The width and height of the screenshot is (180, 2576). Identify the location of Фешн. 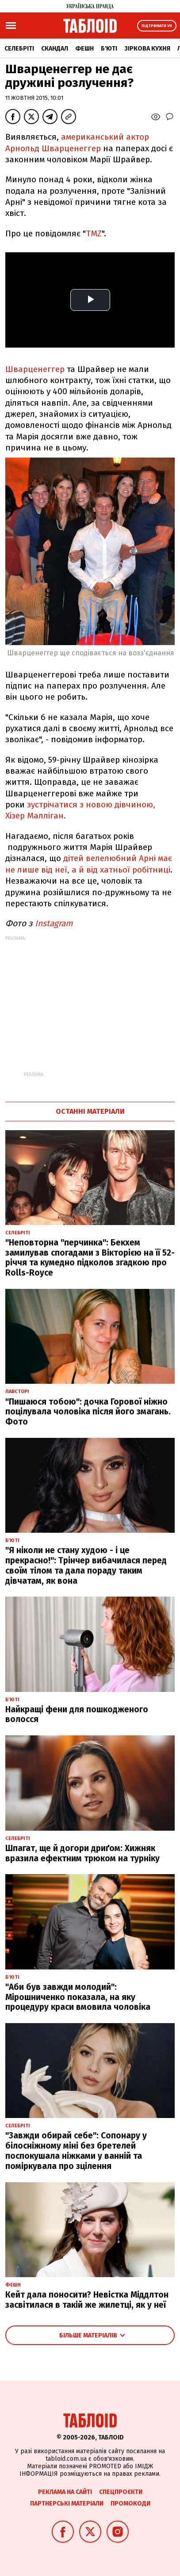
(84, 48).